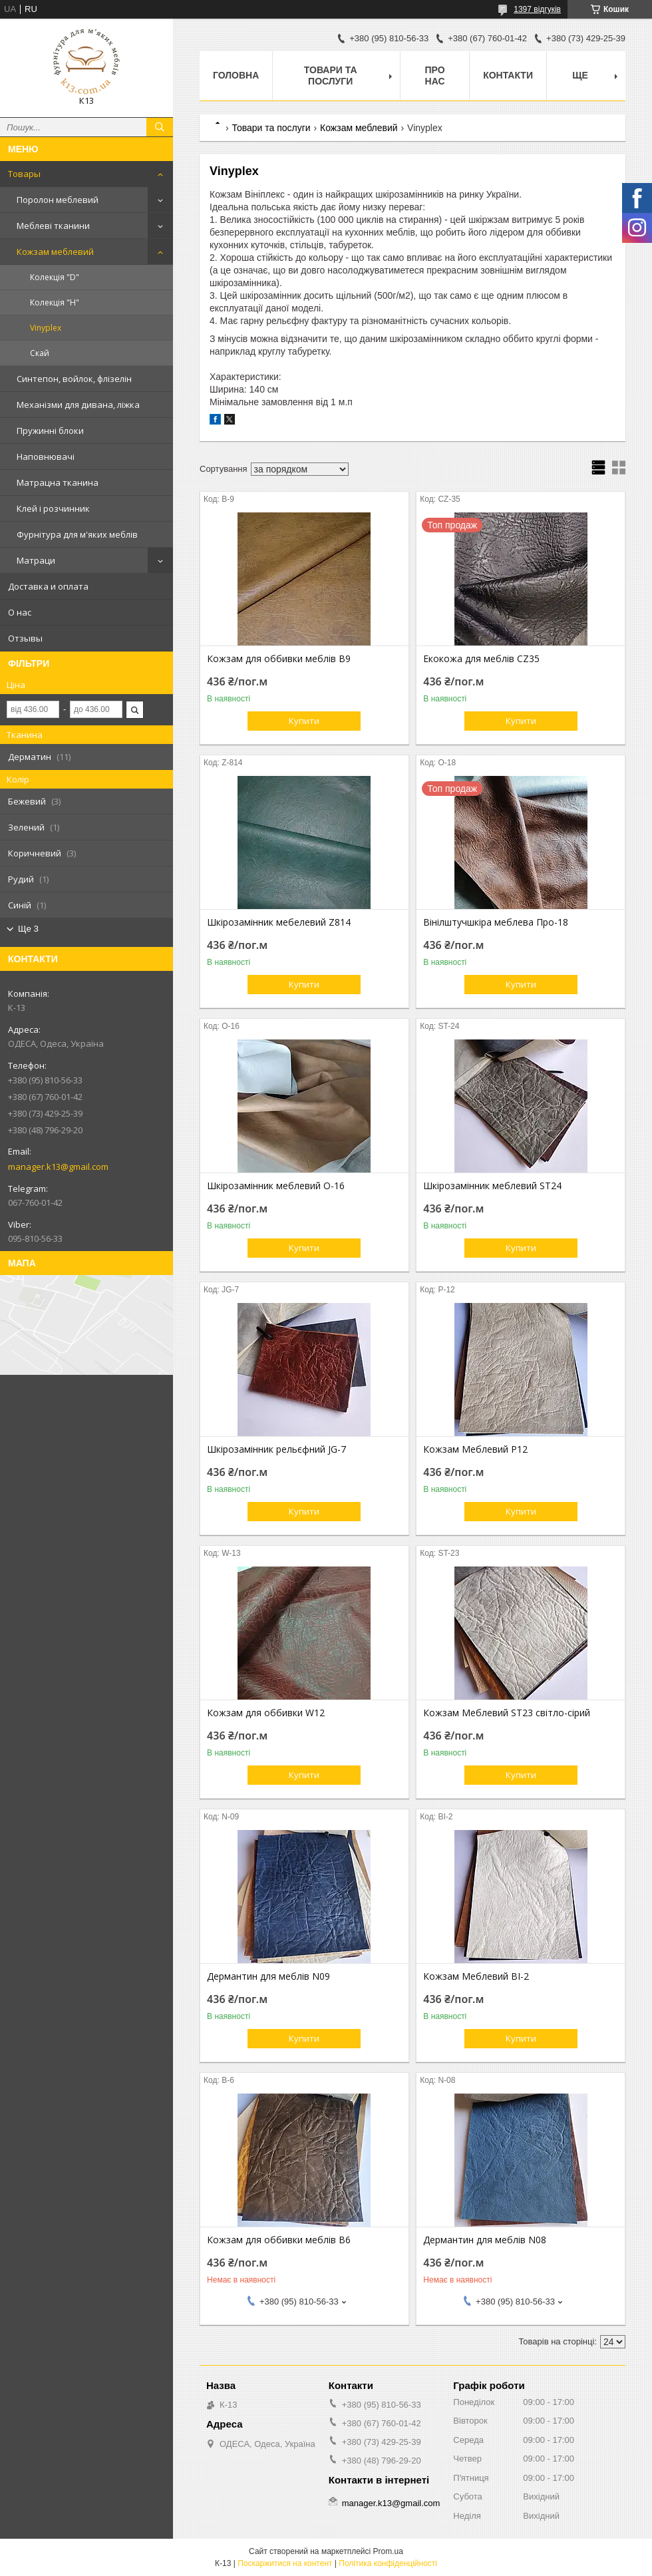  What do you see at coordinates (78, 405) in the screenshot?
I see `Механізми для дивана, ліжка` at bounding box center [78, 405].